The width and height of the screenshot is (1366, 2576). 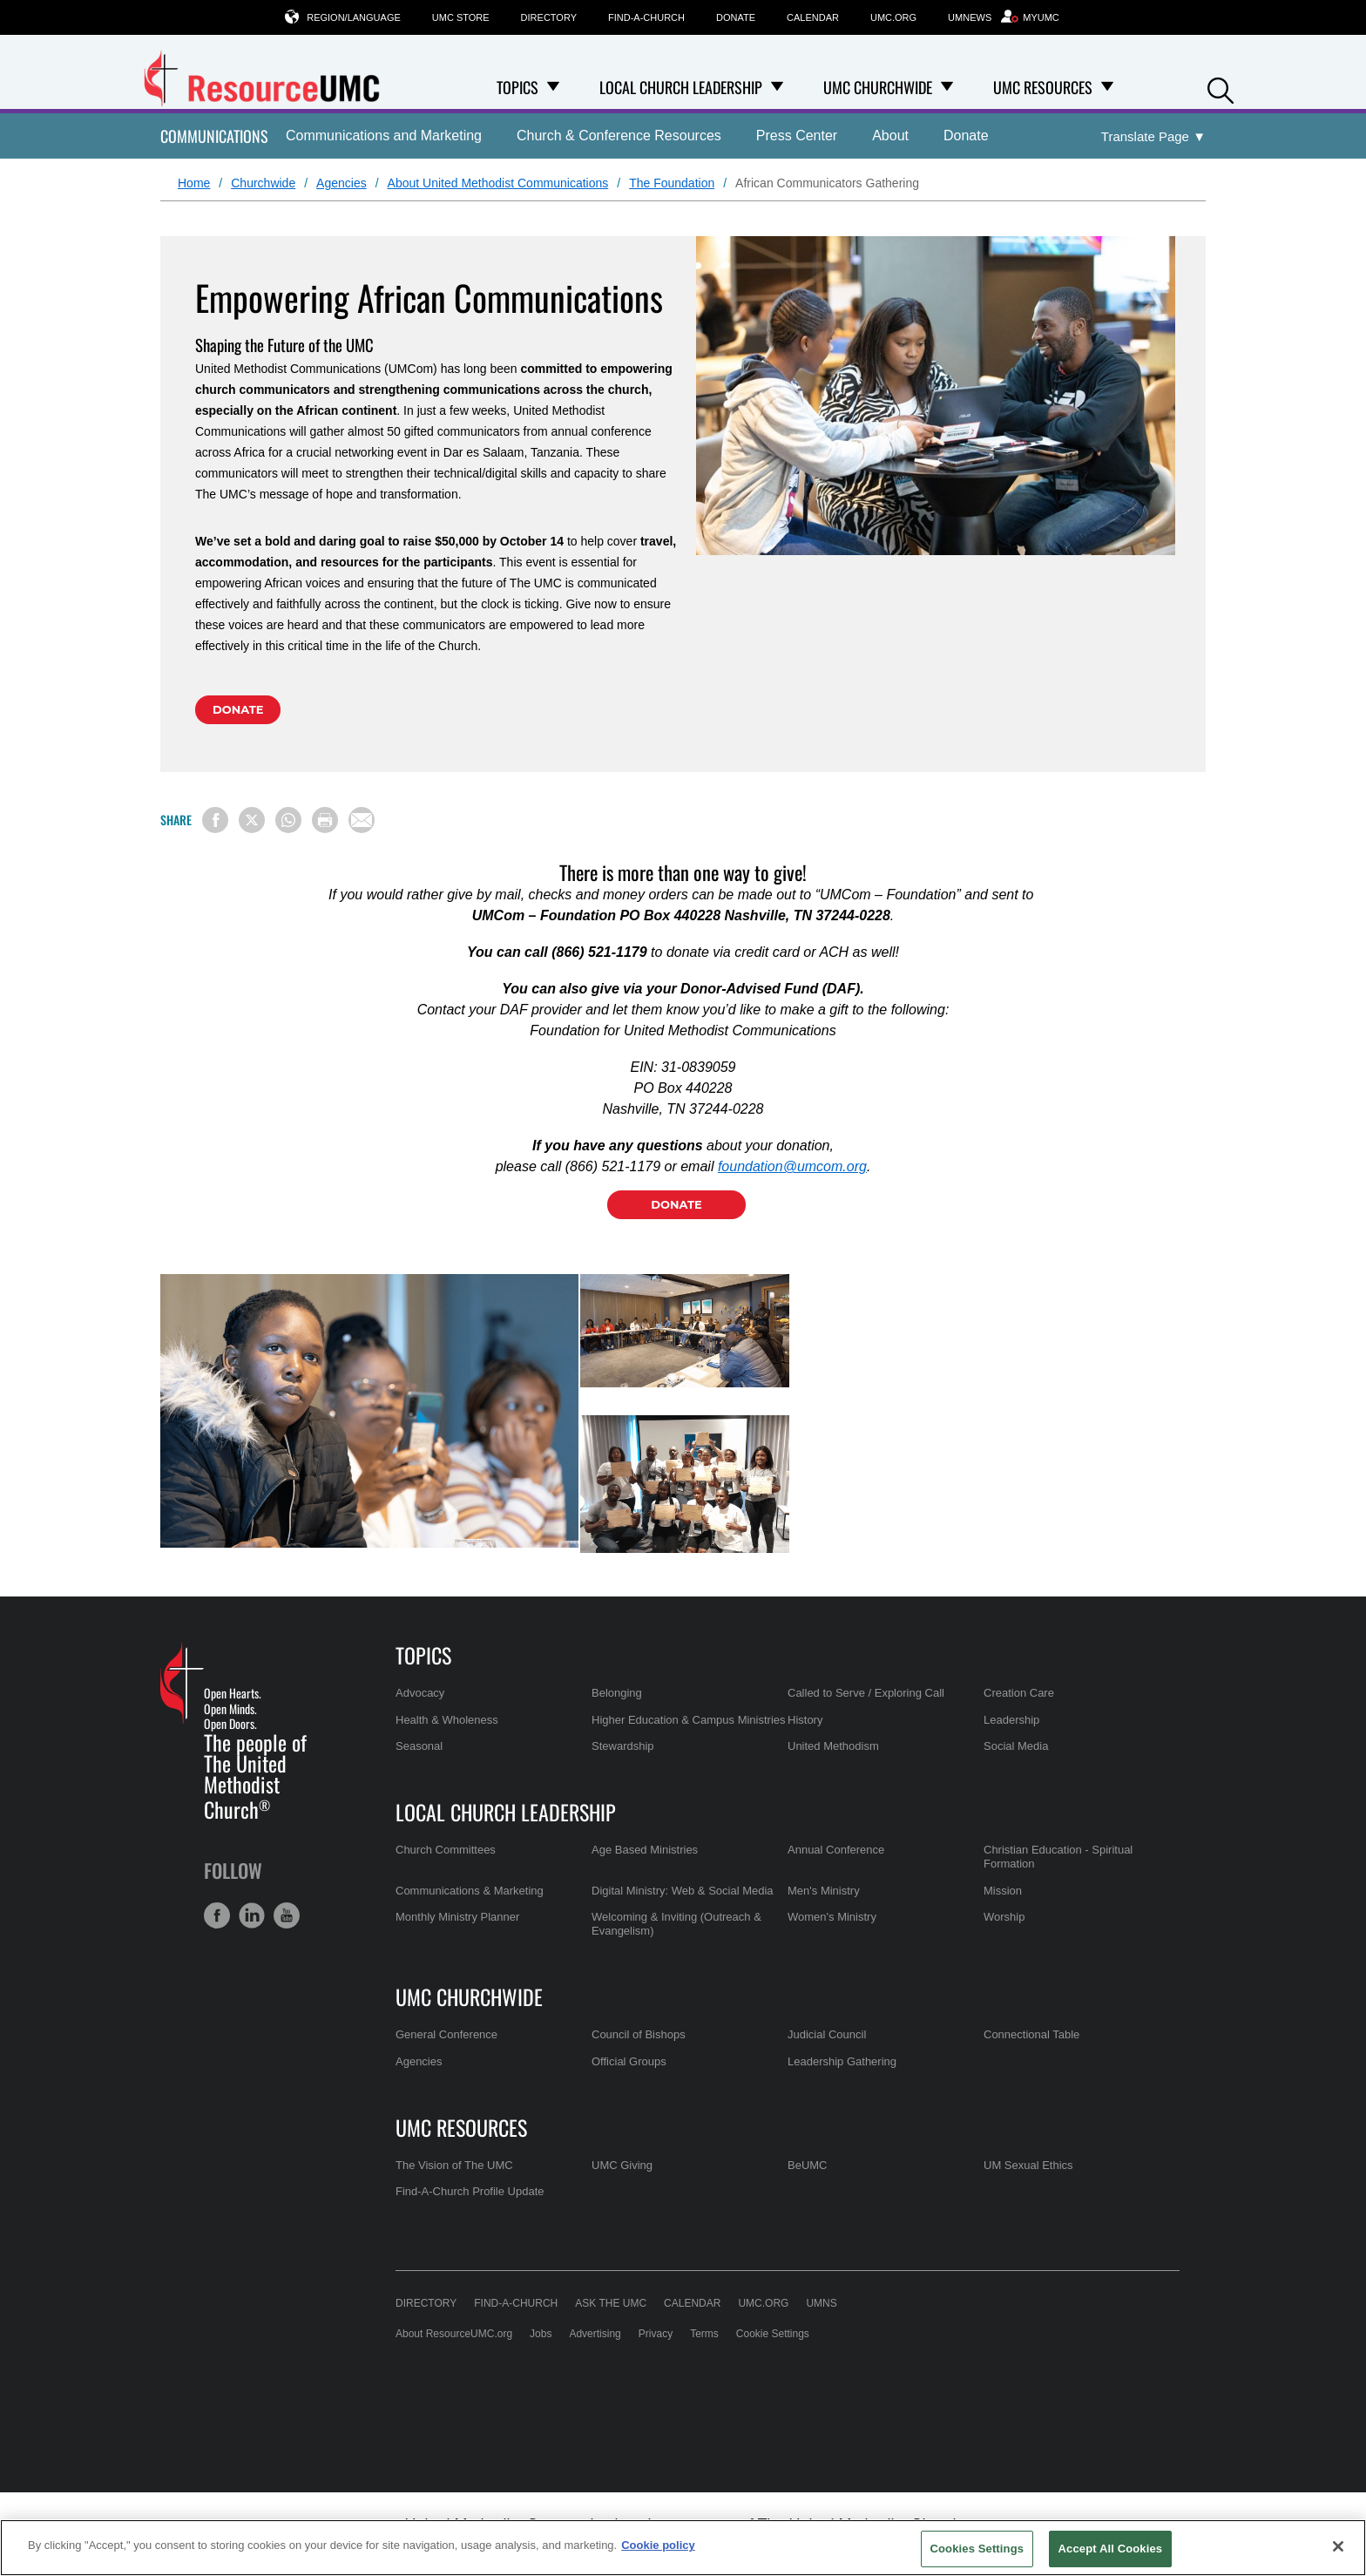 What do you see at coordinates (263, 183) in the screenshot?
I see `Churchwide` at bounding box center [263, 183].